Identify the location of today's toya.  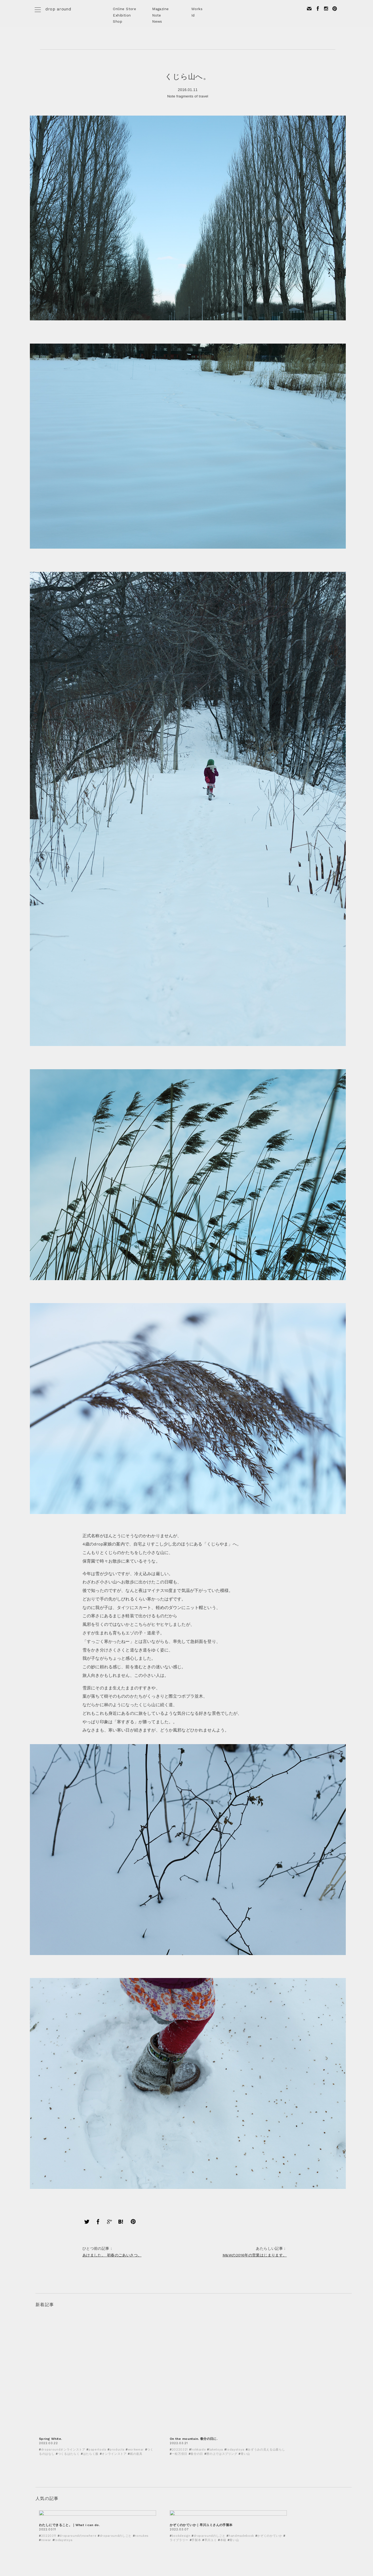
(46, 2438).